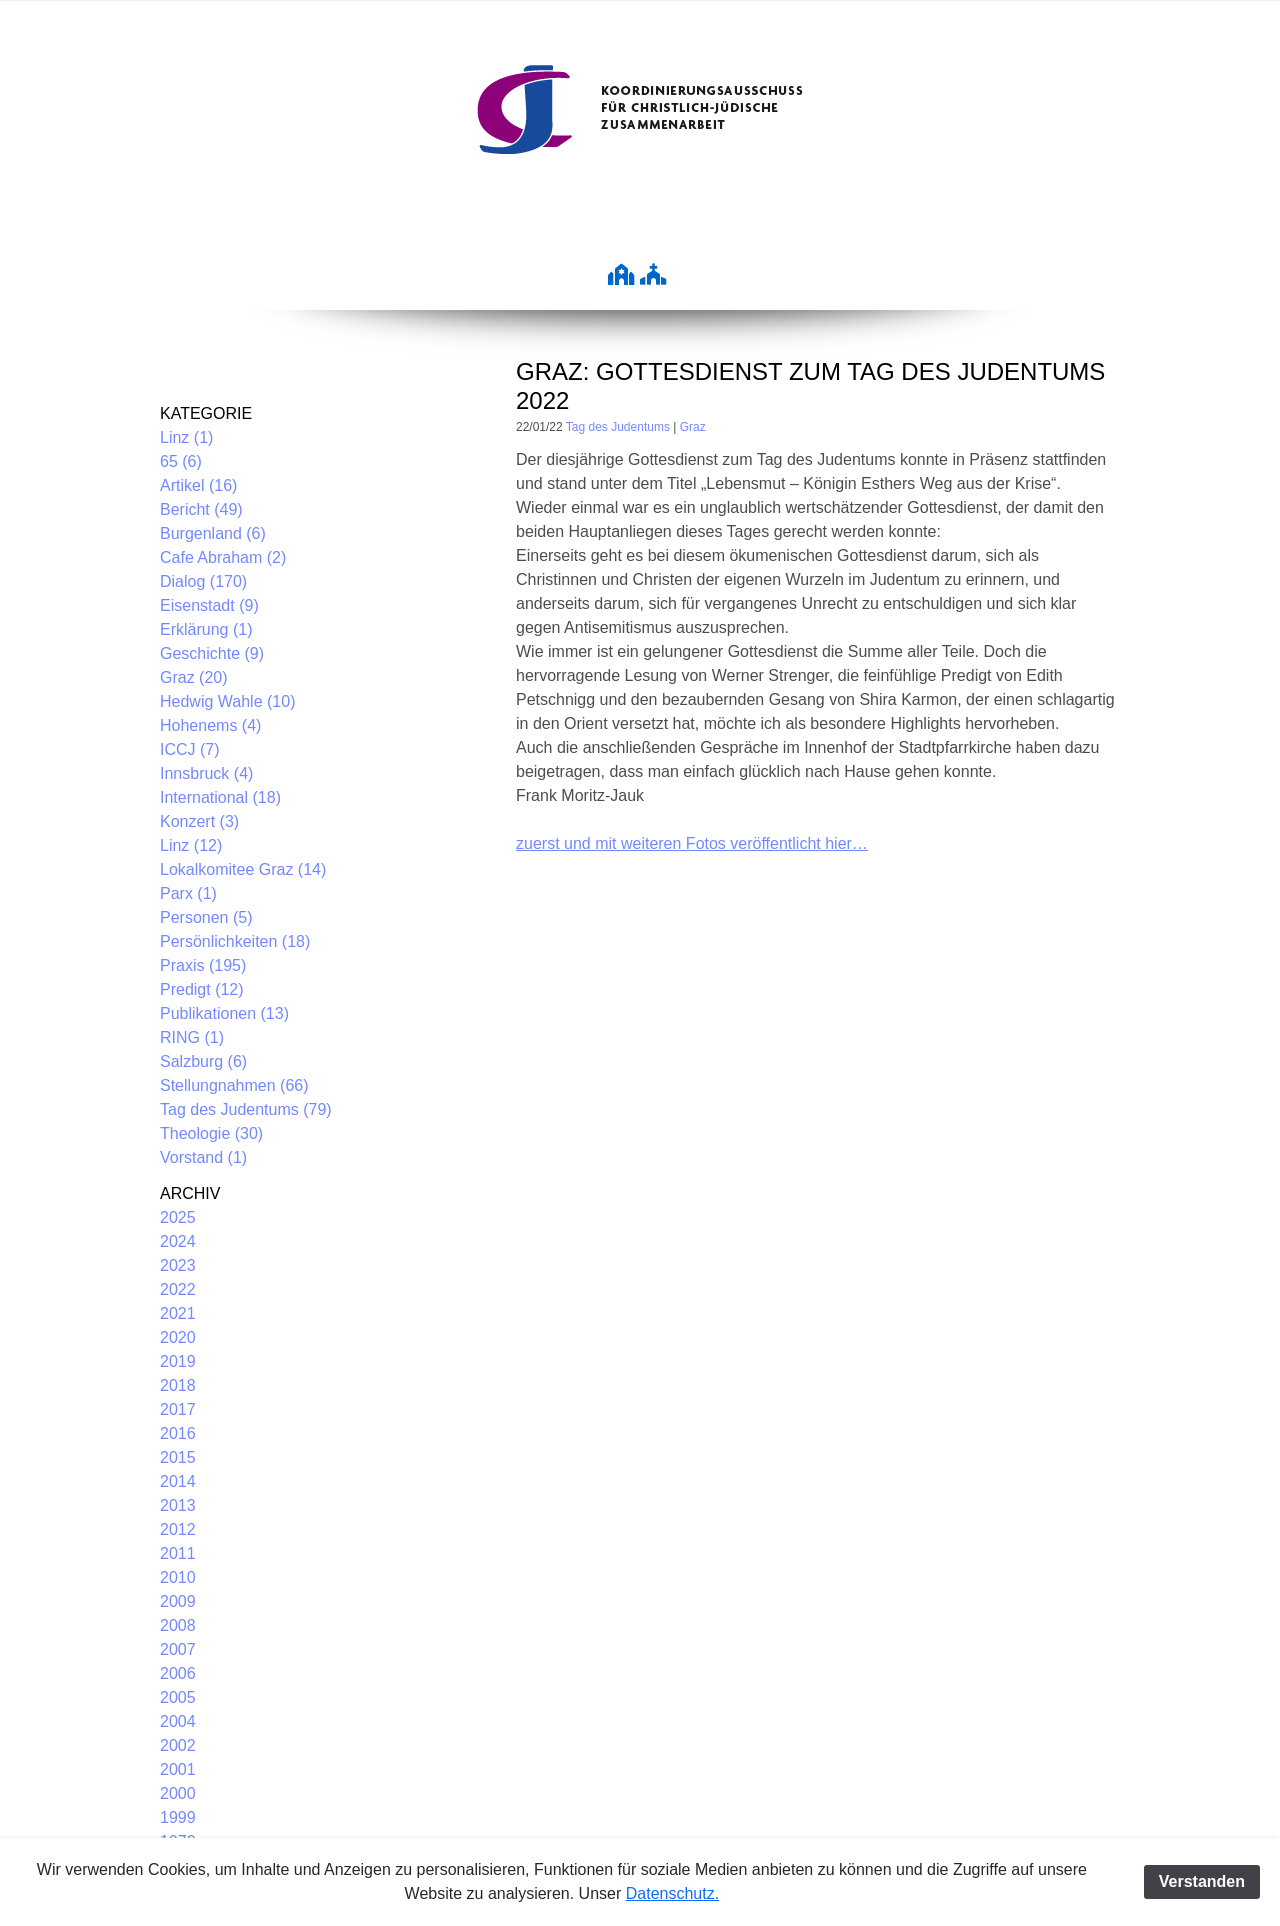 This screenshot has width=1280, height=1926. I want to click on 2010, so click(178, 1577).